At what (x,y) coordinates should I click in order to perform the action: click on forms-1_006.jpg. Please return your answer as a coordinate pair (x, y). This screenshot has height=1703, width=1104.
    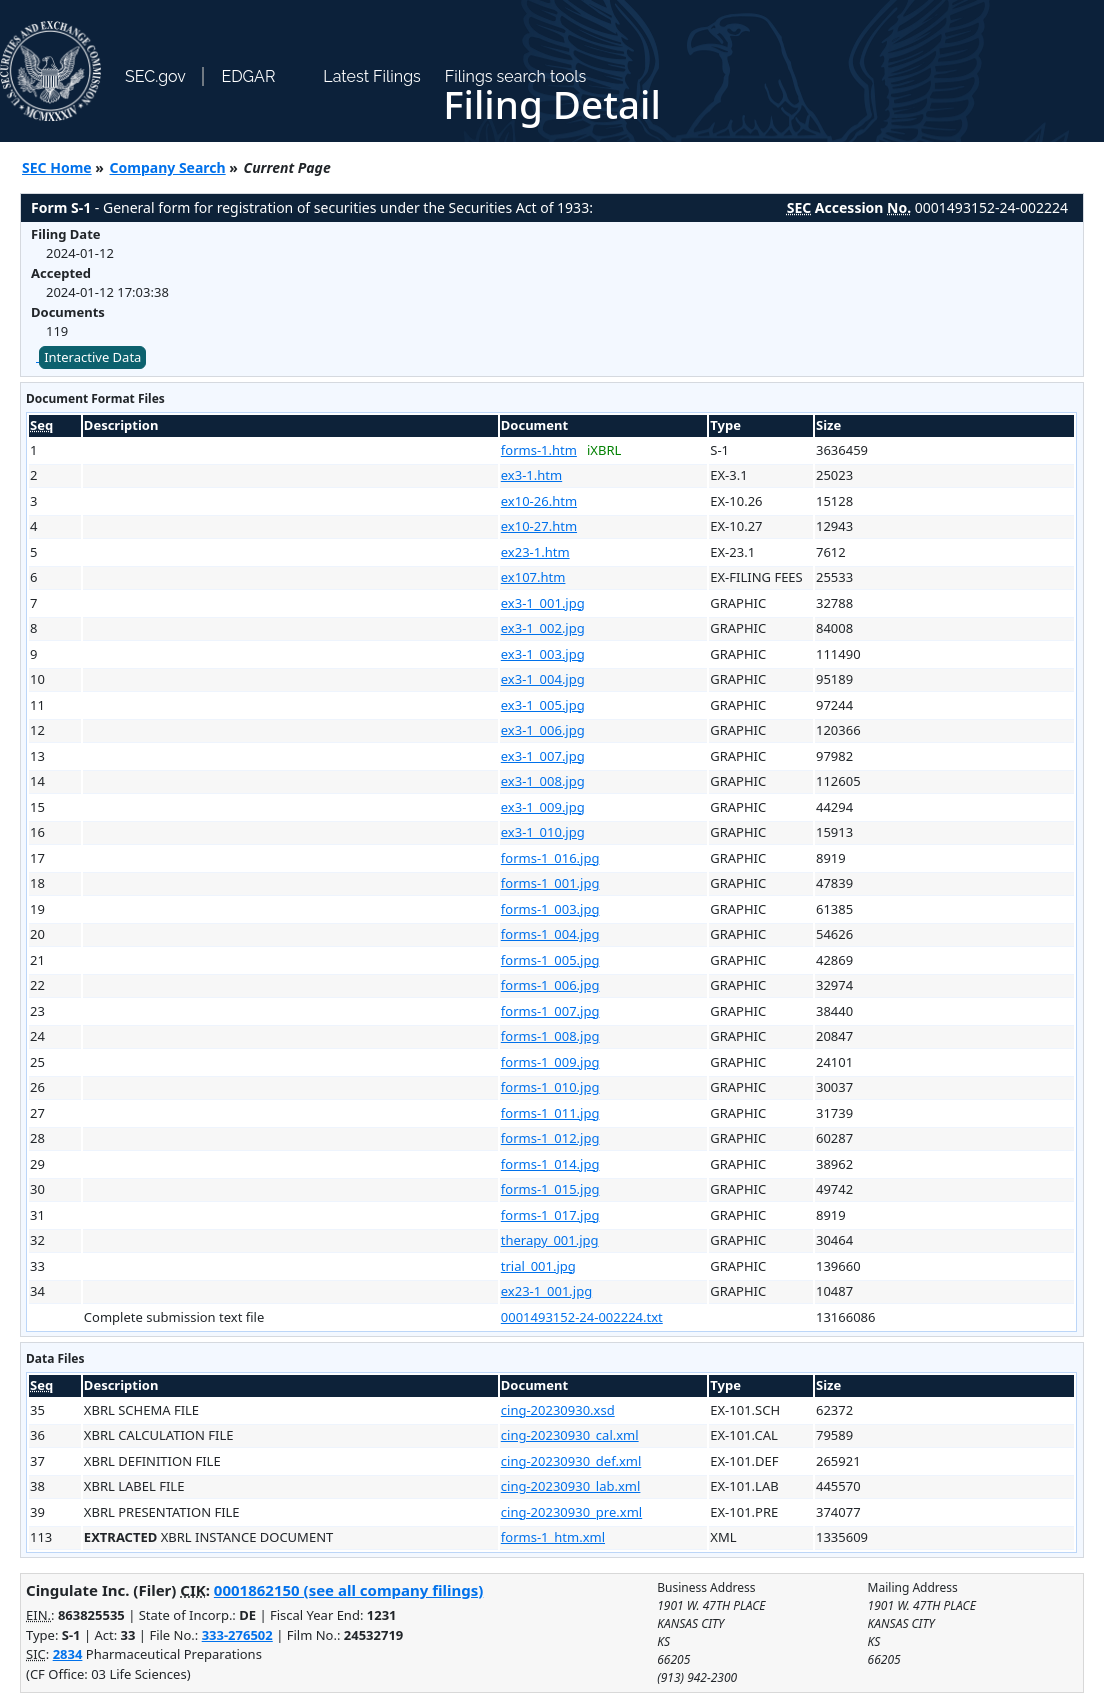
    Looking at the image, I should click on (550, 985).